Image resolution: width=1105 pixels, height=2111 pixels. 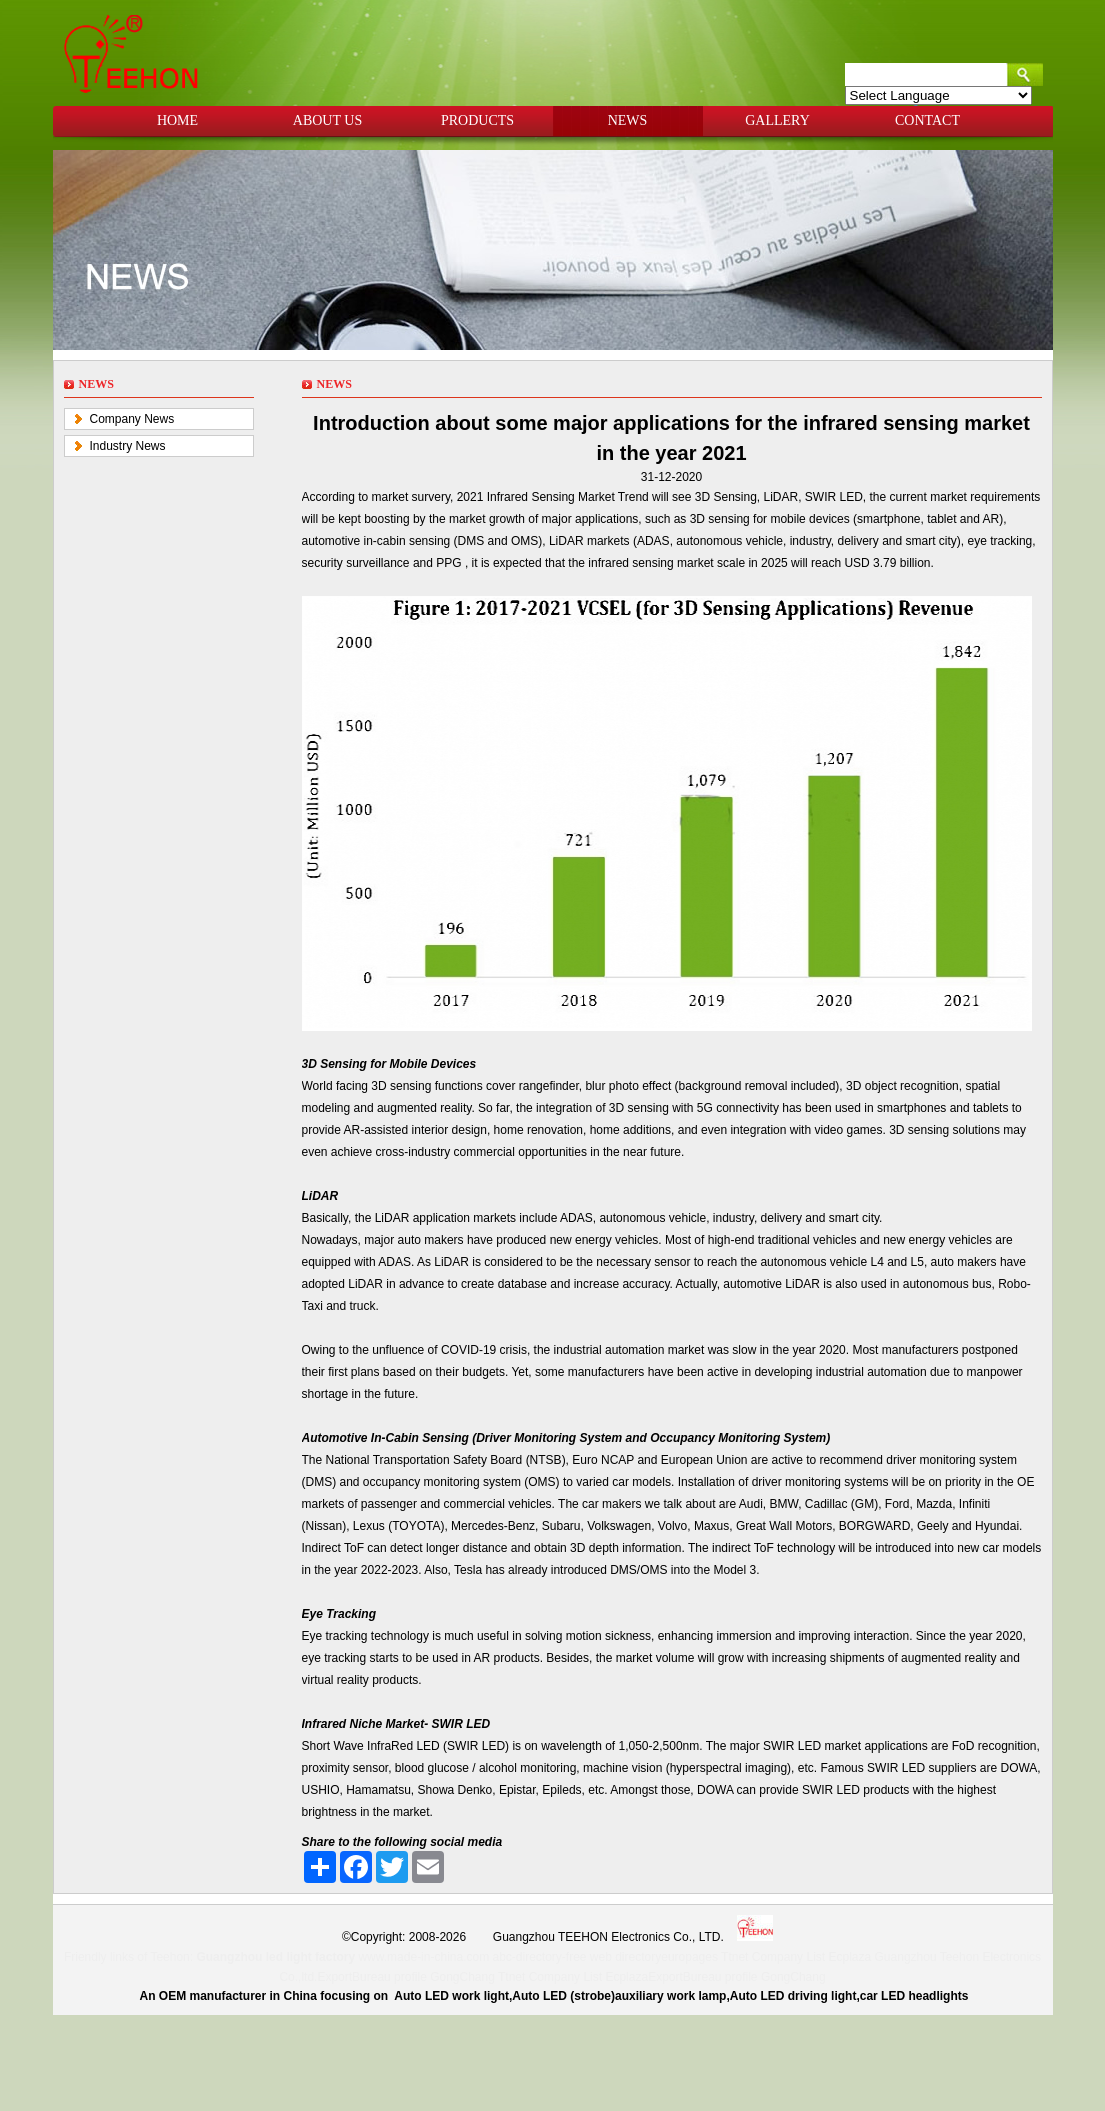 What do you see at coordinates (777, 120) in the screenshot?
I see `GALLERY` at bounding box center [777, 120].